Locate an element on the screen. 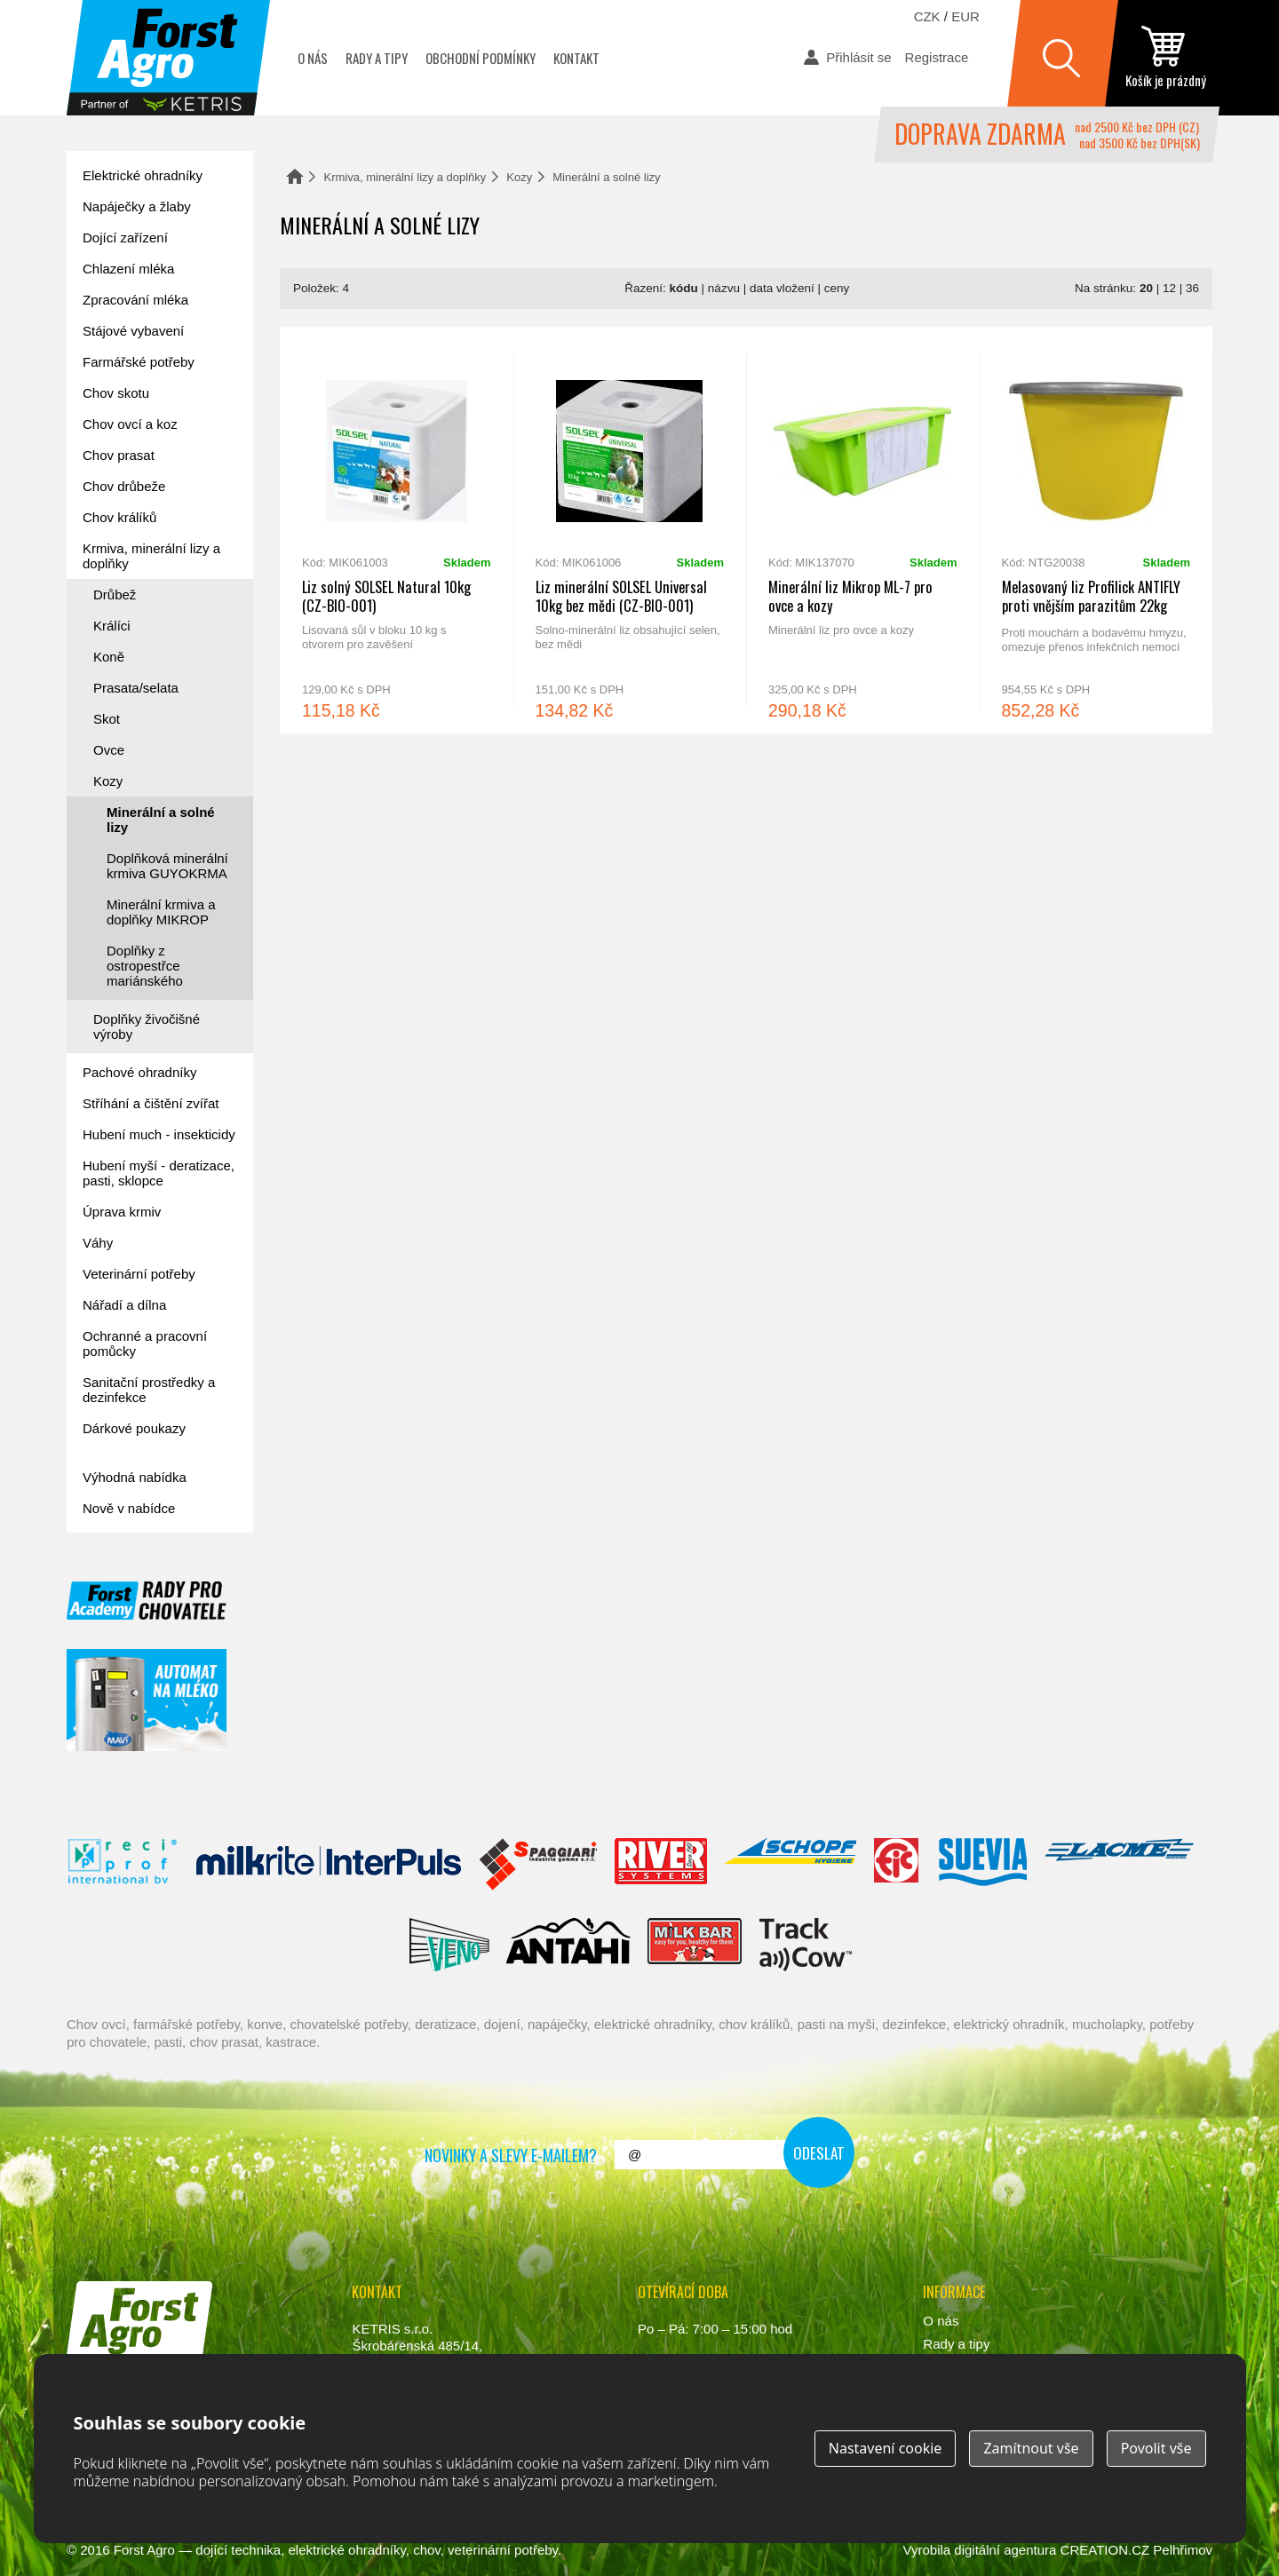 This screenshot has height=2576, width=1279. kódu is located at coordinates (684, 288).